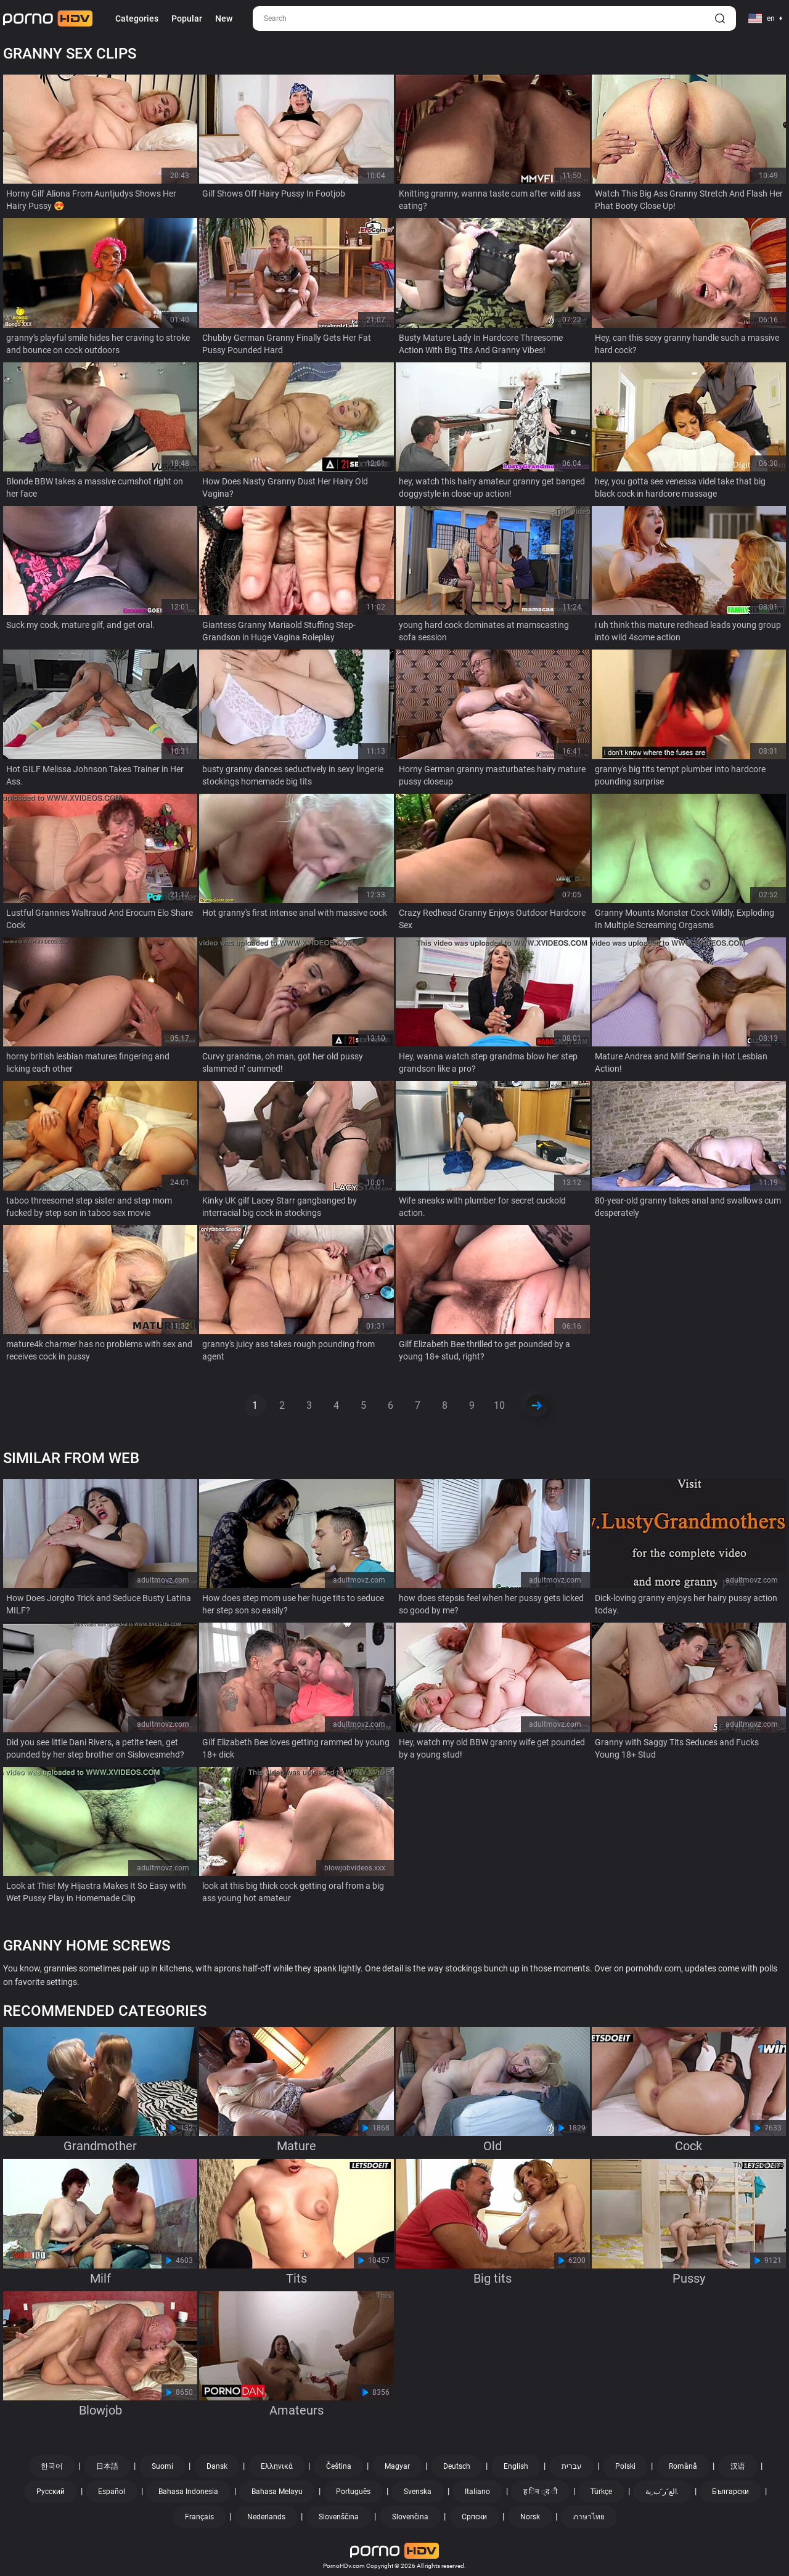  Describe the element at coordinates (516, 2466) in the screenshot. I see `English` at that location.